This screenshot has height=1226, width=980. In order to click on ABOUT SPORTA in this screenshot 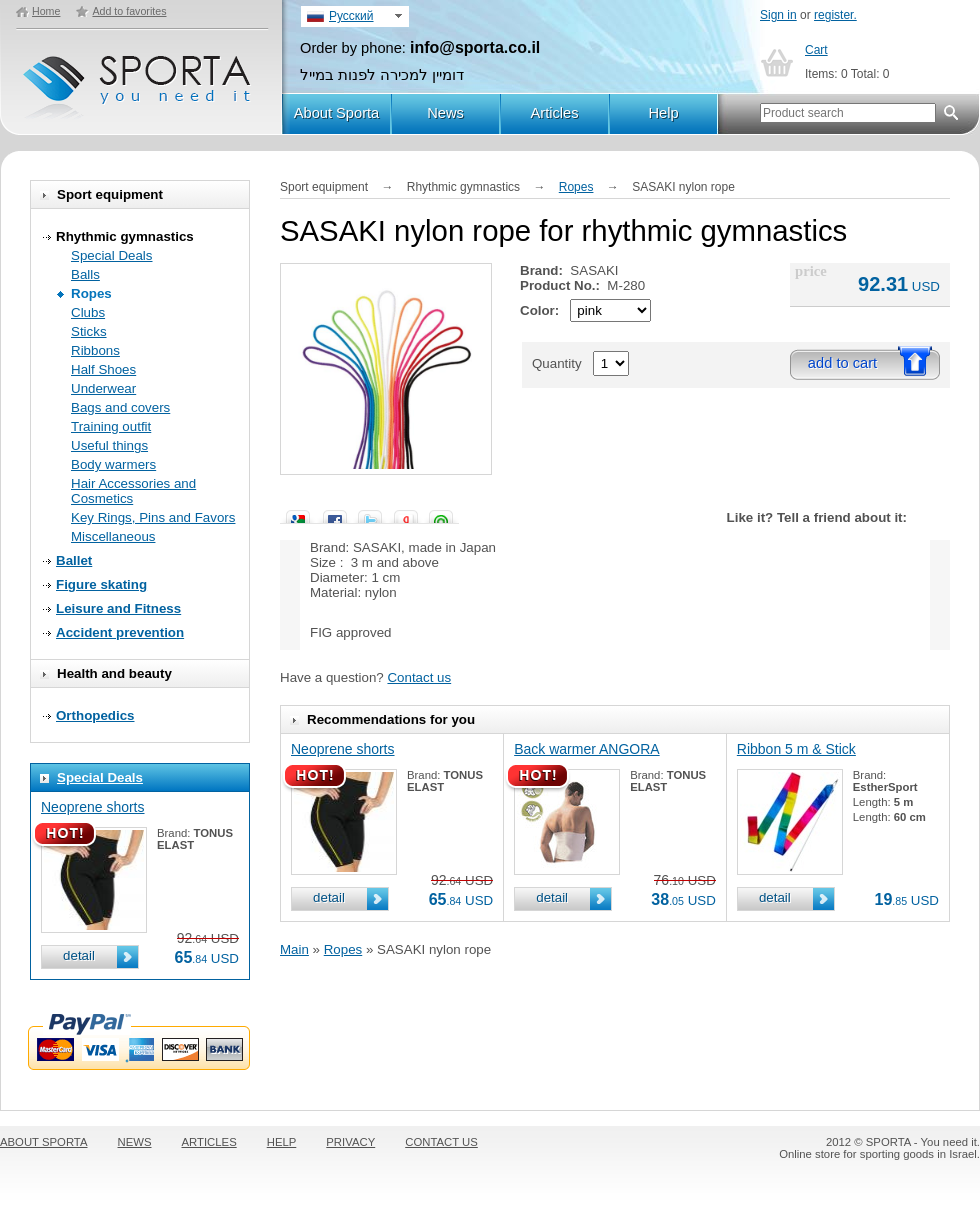, I will do `click(44, 1142)`.